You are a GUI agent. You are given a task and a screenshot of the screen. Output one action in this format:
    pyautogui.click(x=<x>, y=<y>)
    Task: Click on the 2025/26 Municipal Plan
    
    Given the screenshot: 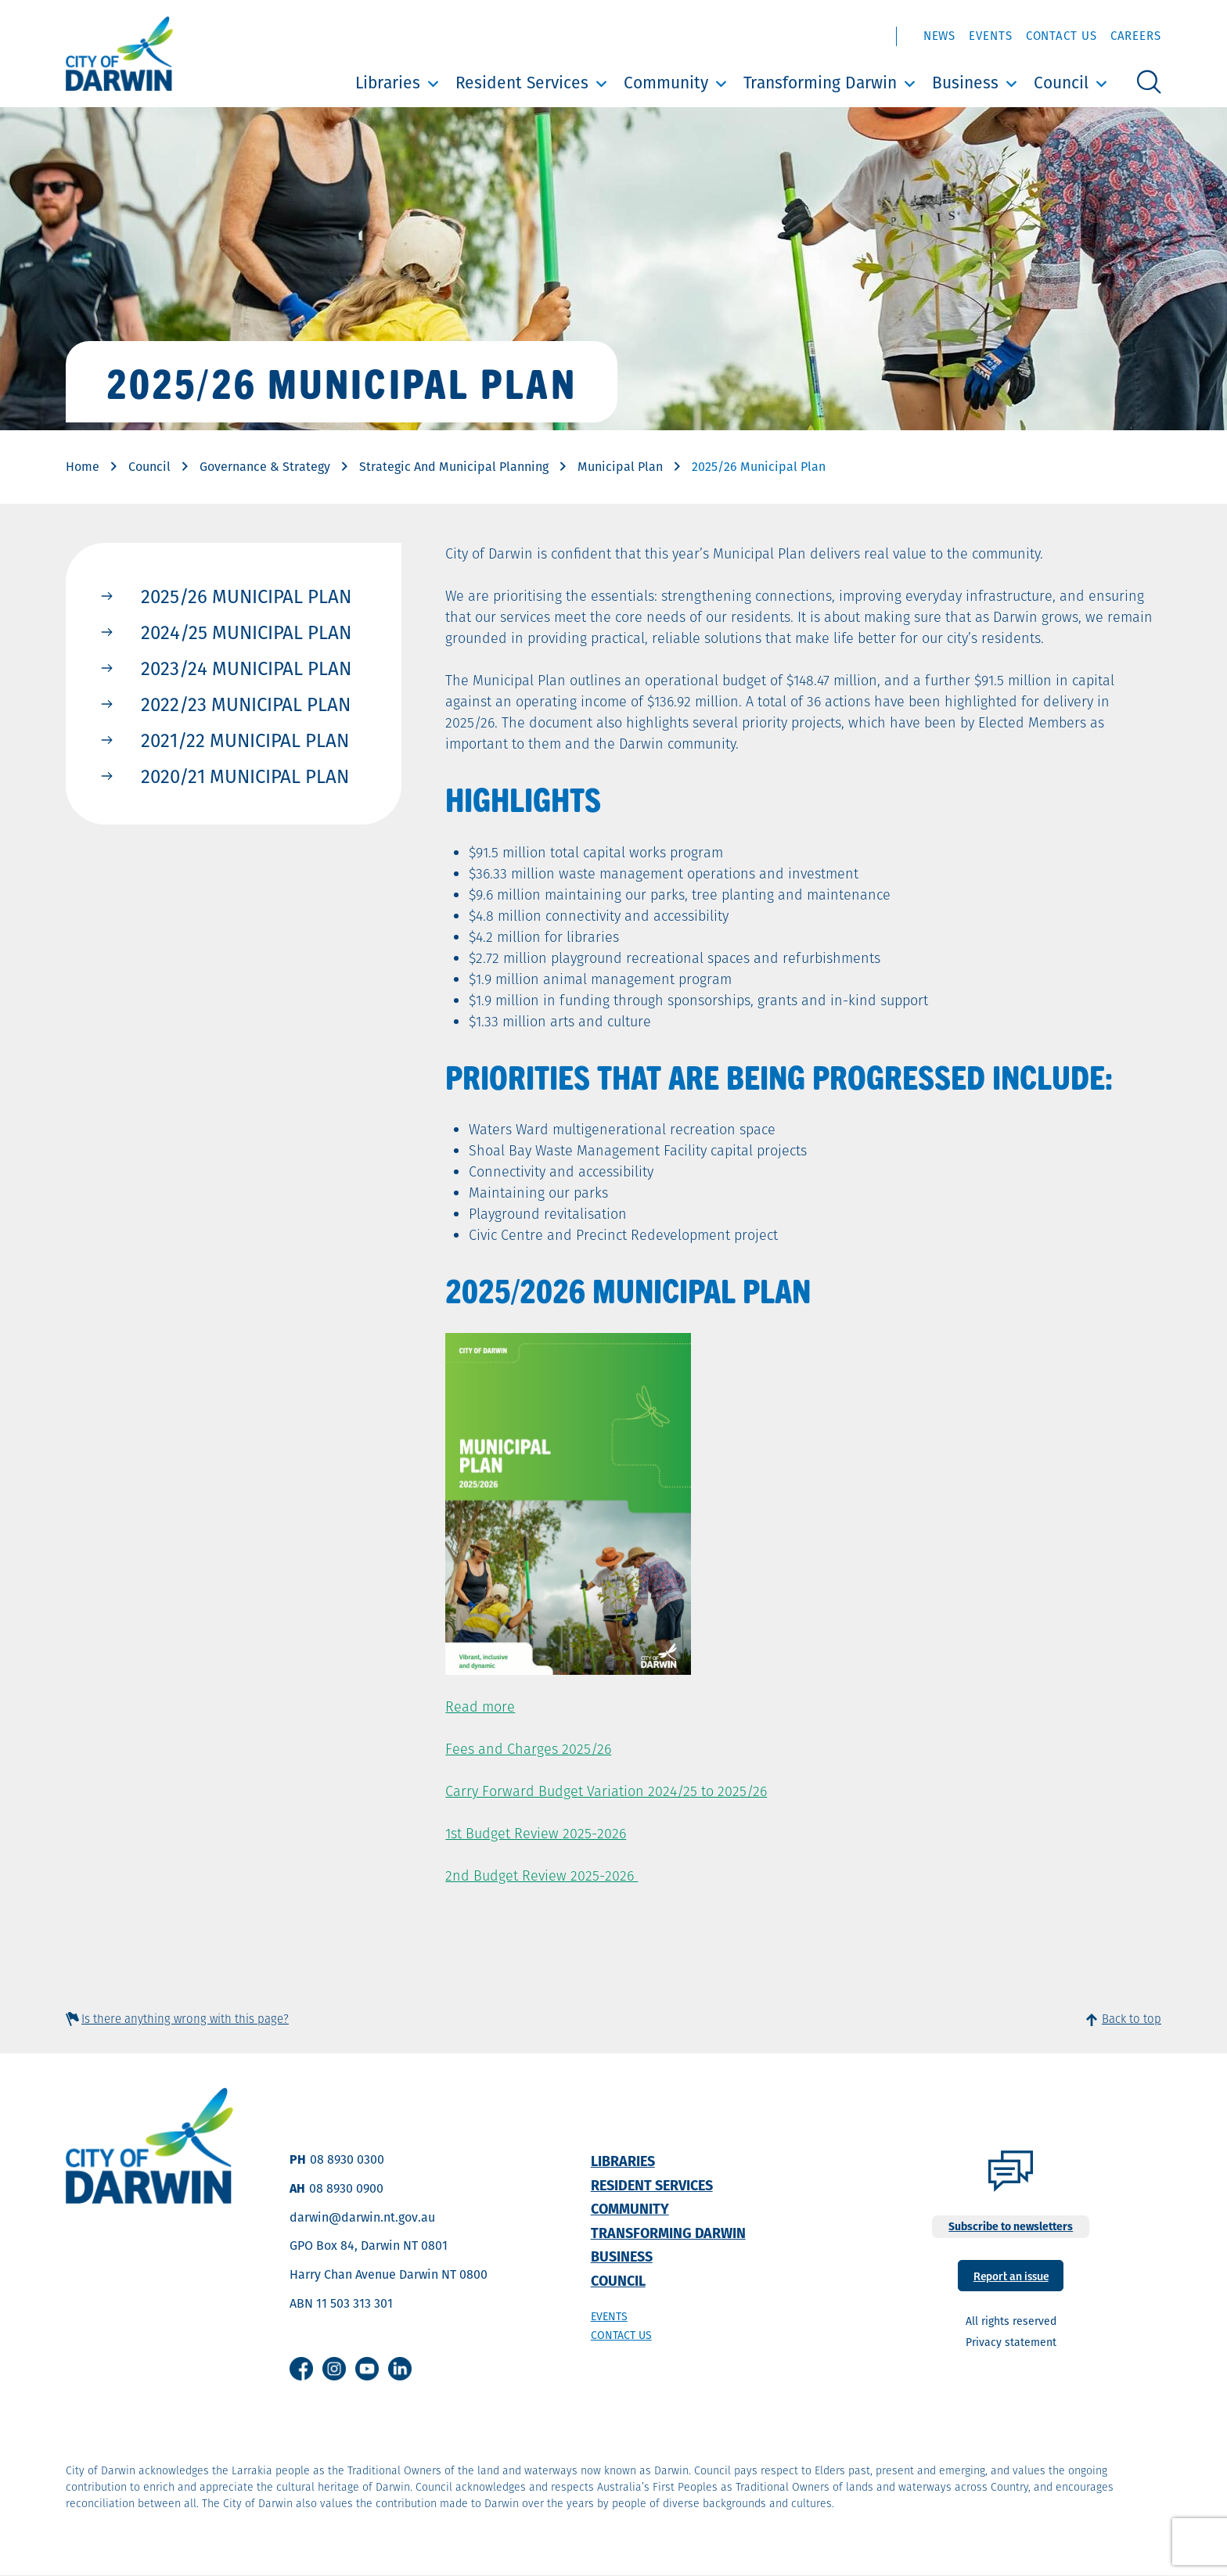 What is the action you would take?
    pyautogui.click(x=246, y=596)
    